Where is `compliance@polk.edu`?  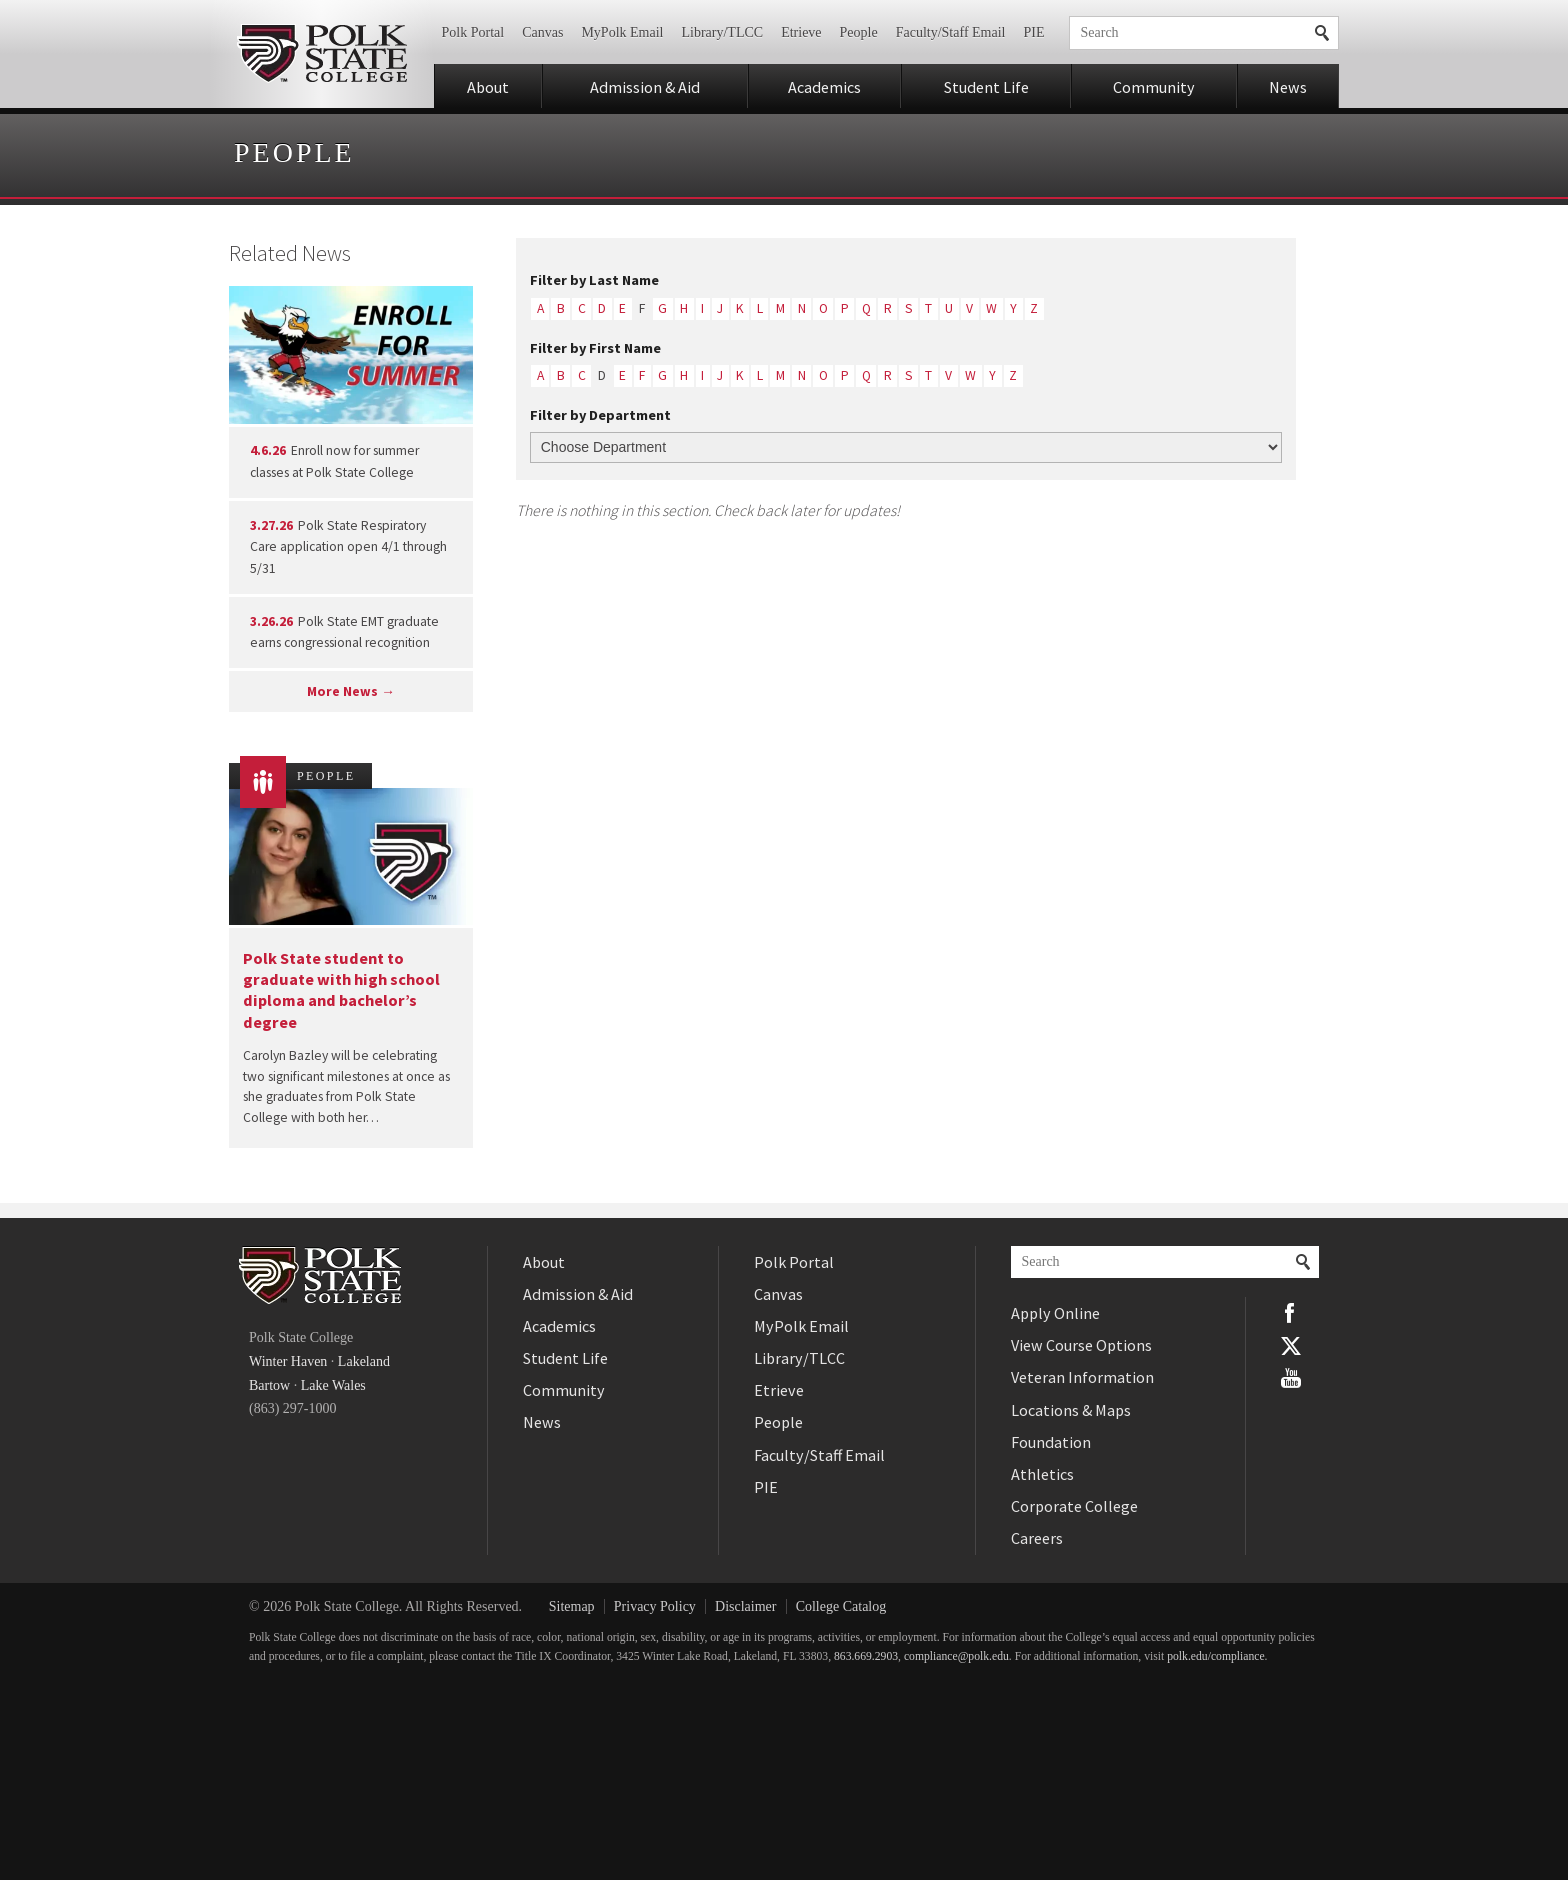 compliance@polk.edu is located at coordinates (956, 1656).